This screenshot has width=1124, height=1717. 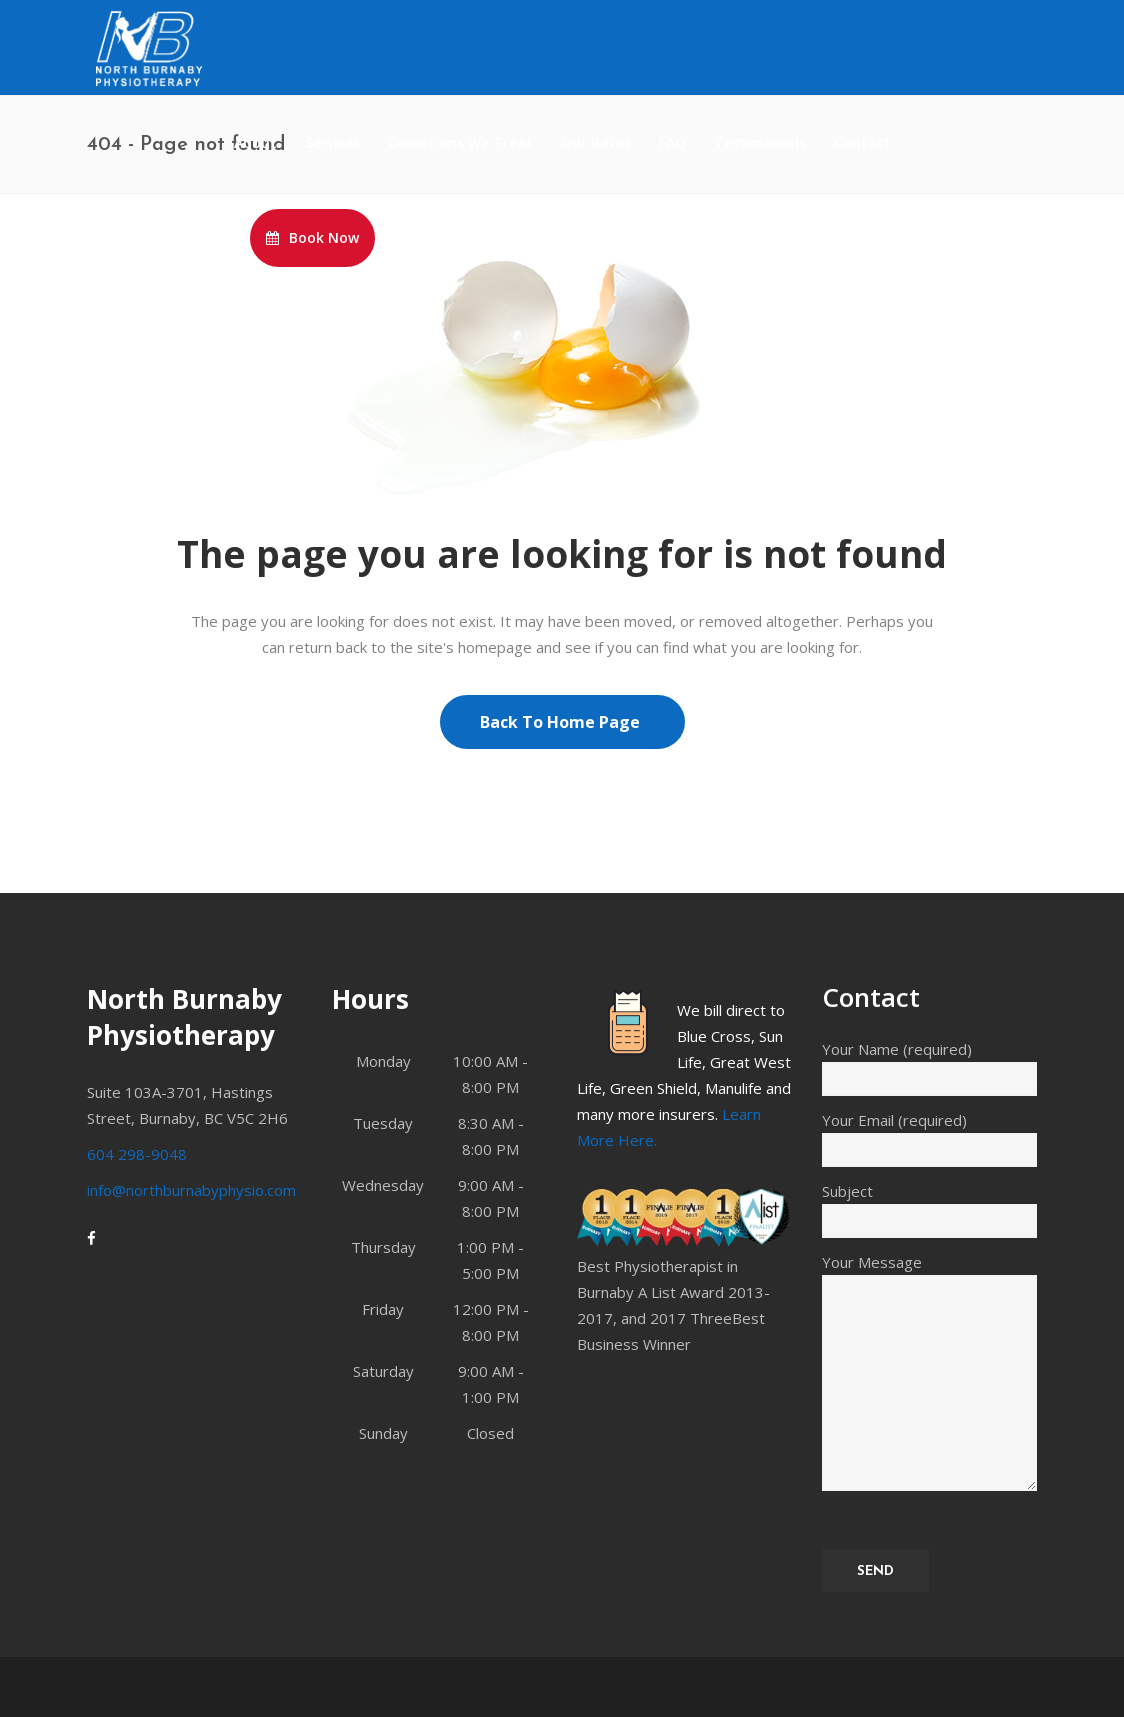 I want to click on info@northburnabyphysio.com, so click(x=191, y=1190).